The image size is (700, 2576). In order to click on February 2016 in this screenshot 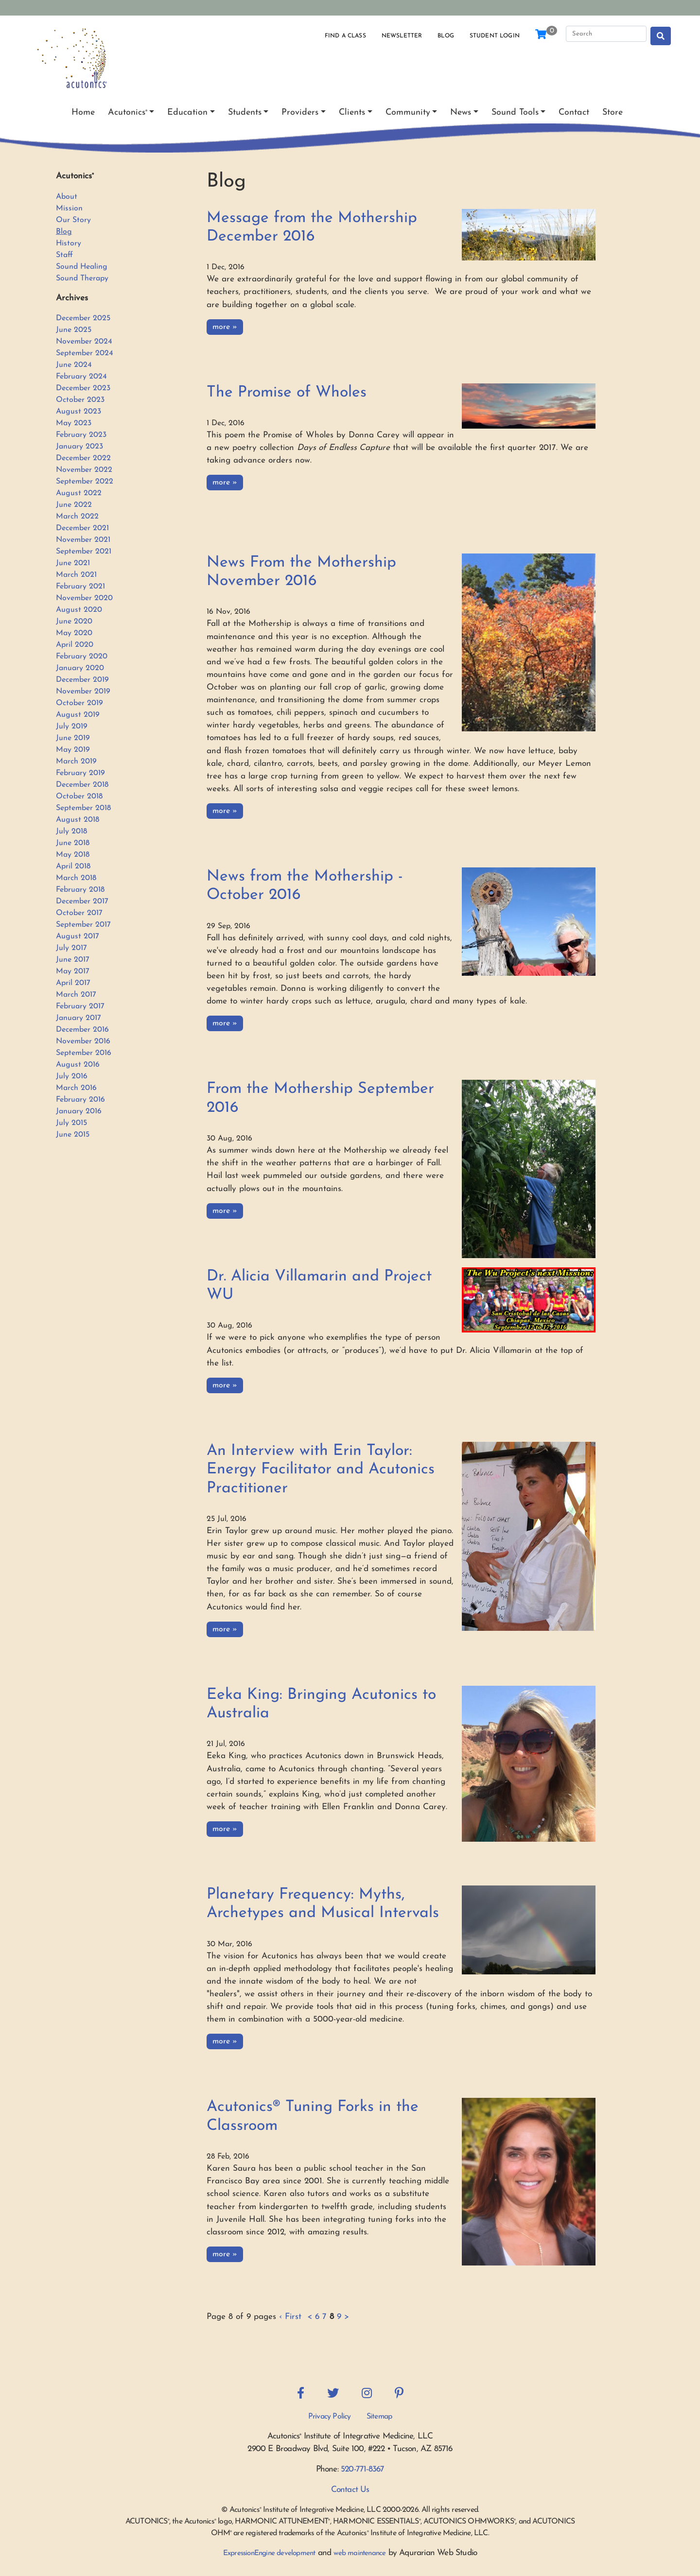, I will do `click(80, 1100)`.